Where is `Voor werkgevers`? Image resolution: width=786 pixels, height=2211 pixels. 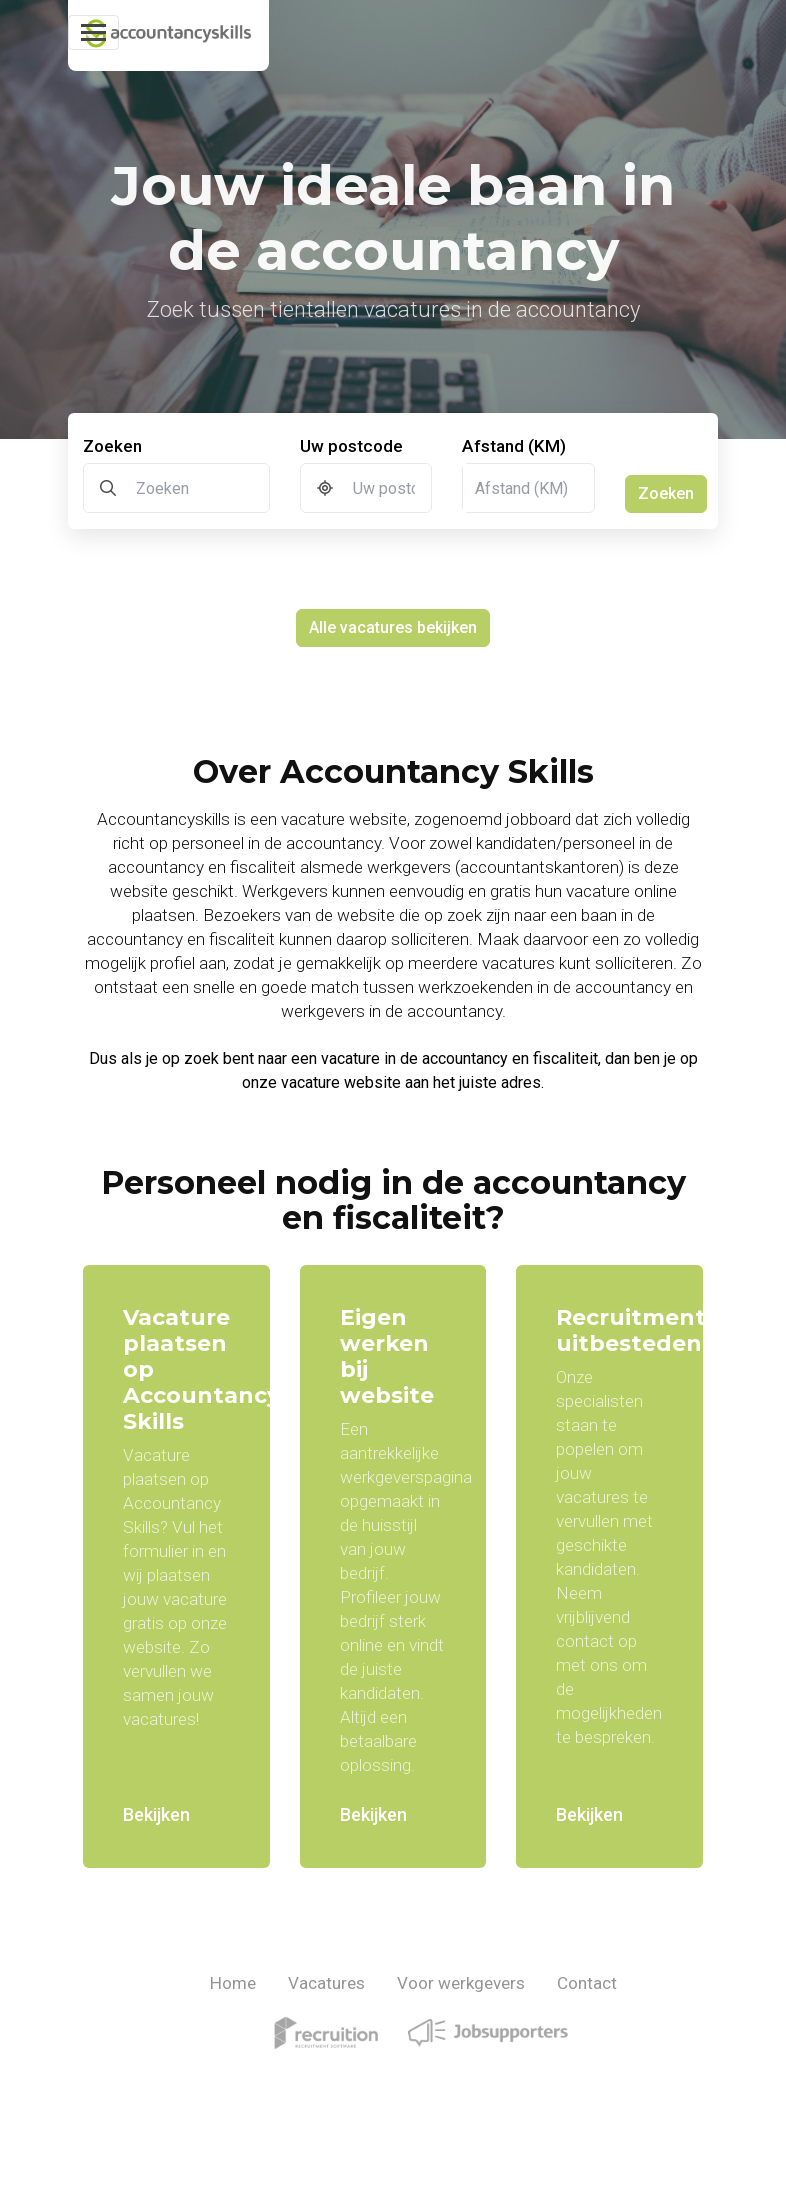
Voor werkgevers is located at coordinates (461, 1983).